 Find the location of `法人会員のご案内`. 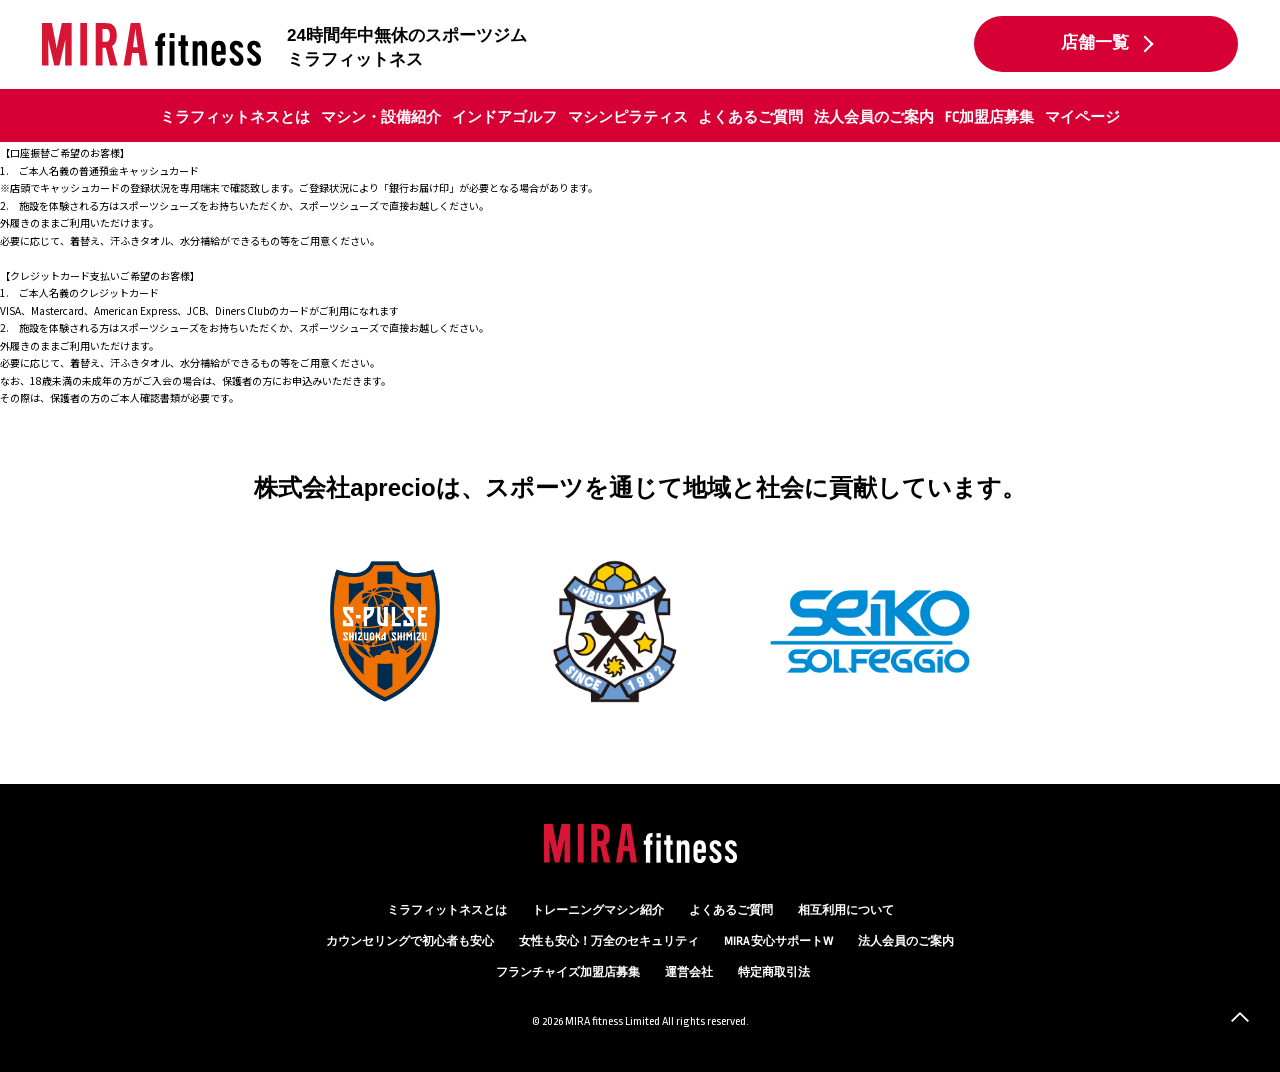

法人会員のご案内 is located at coordinates (874, 117).